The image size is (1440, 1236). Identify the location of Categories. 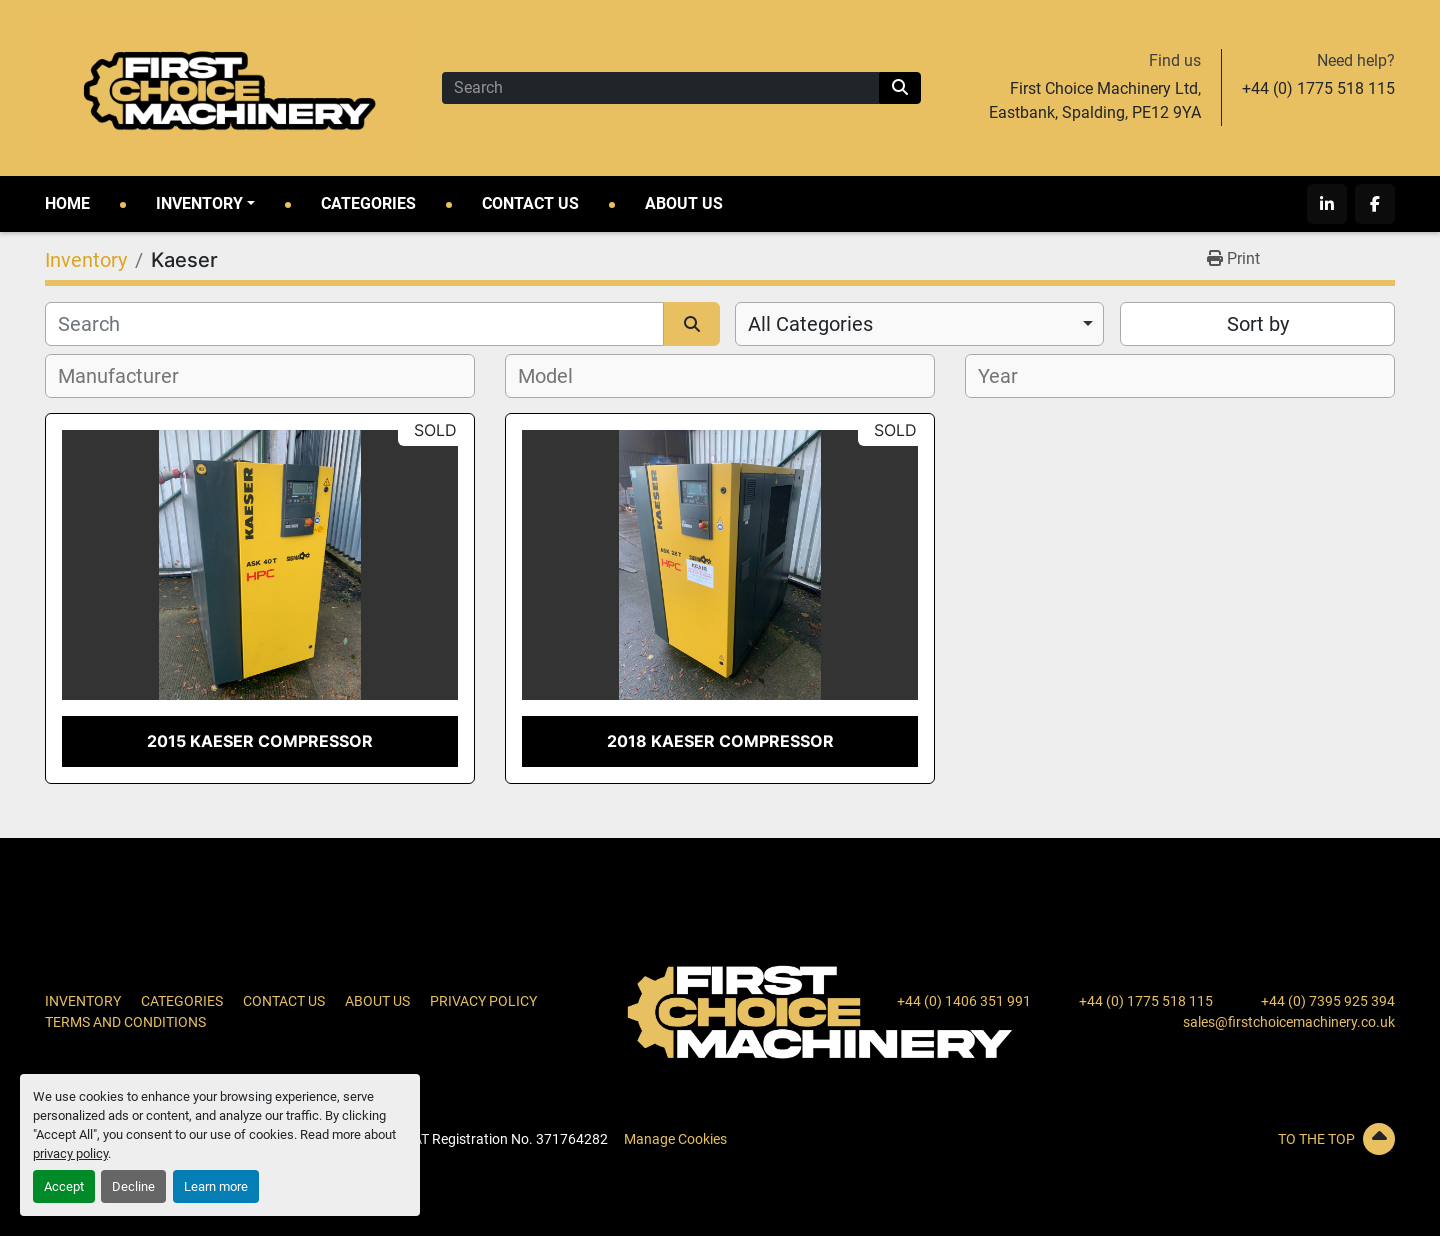
(368, 203).